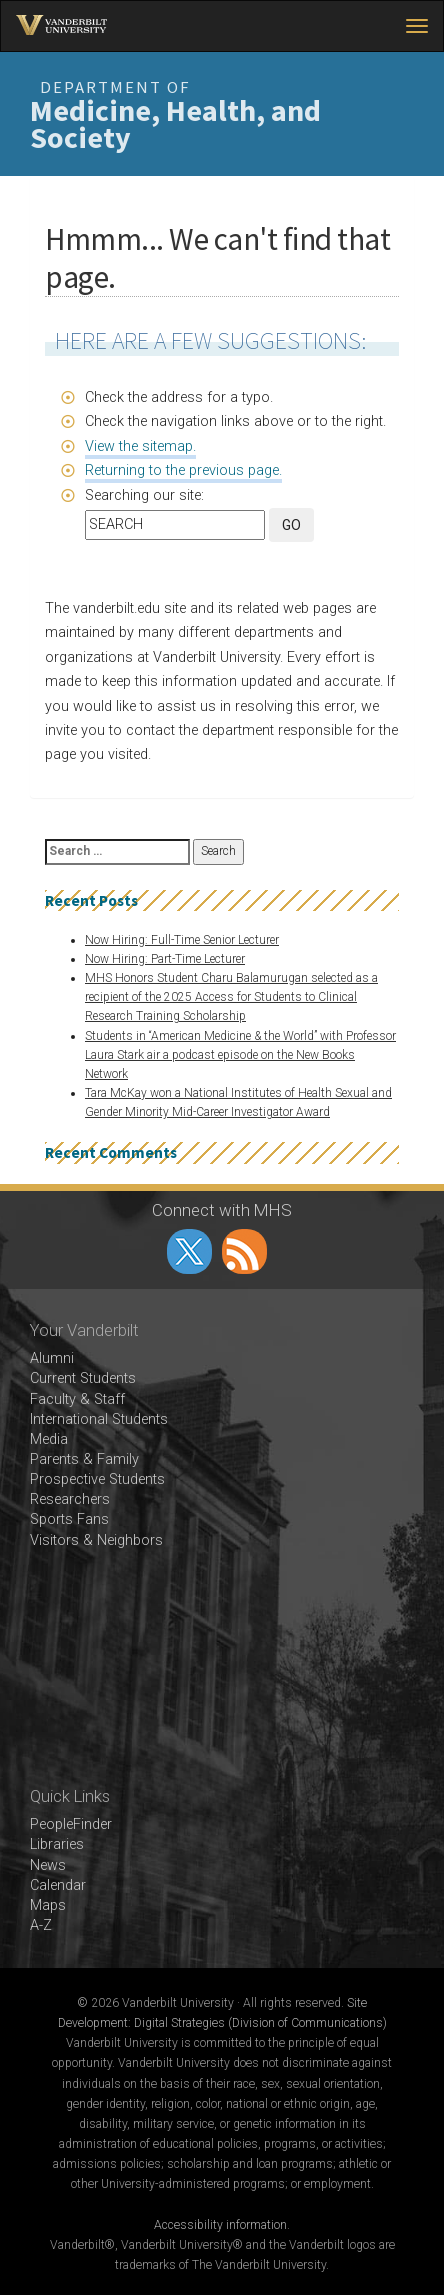 The width and height of the screenshot is (444, 2295). I want to click on Connect with MHS, so click(222, 1210).